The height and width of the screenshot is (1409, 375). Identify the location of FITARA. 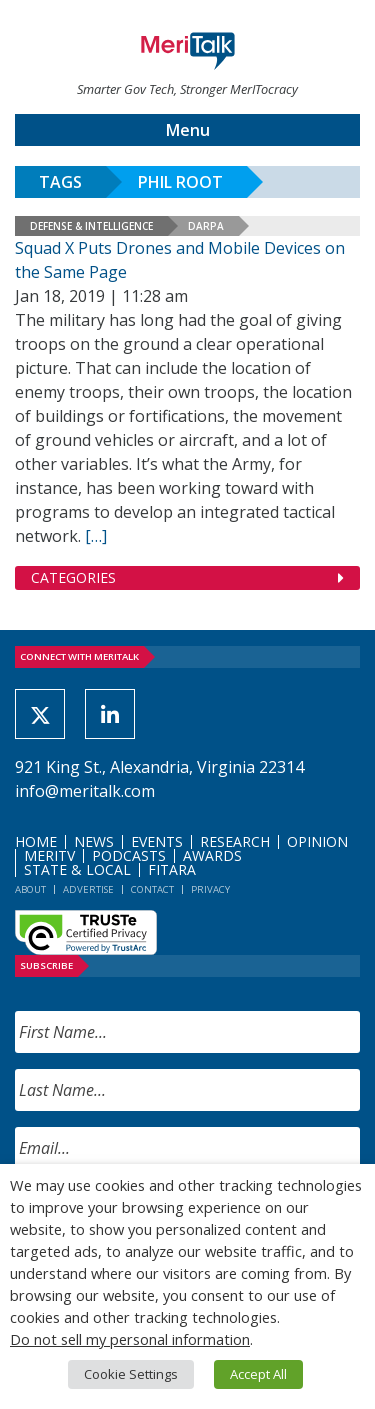
(172, 869).